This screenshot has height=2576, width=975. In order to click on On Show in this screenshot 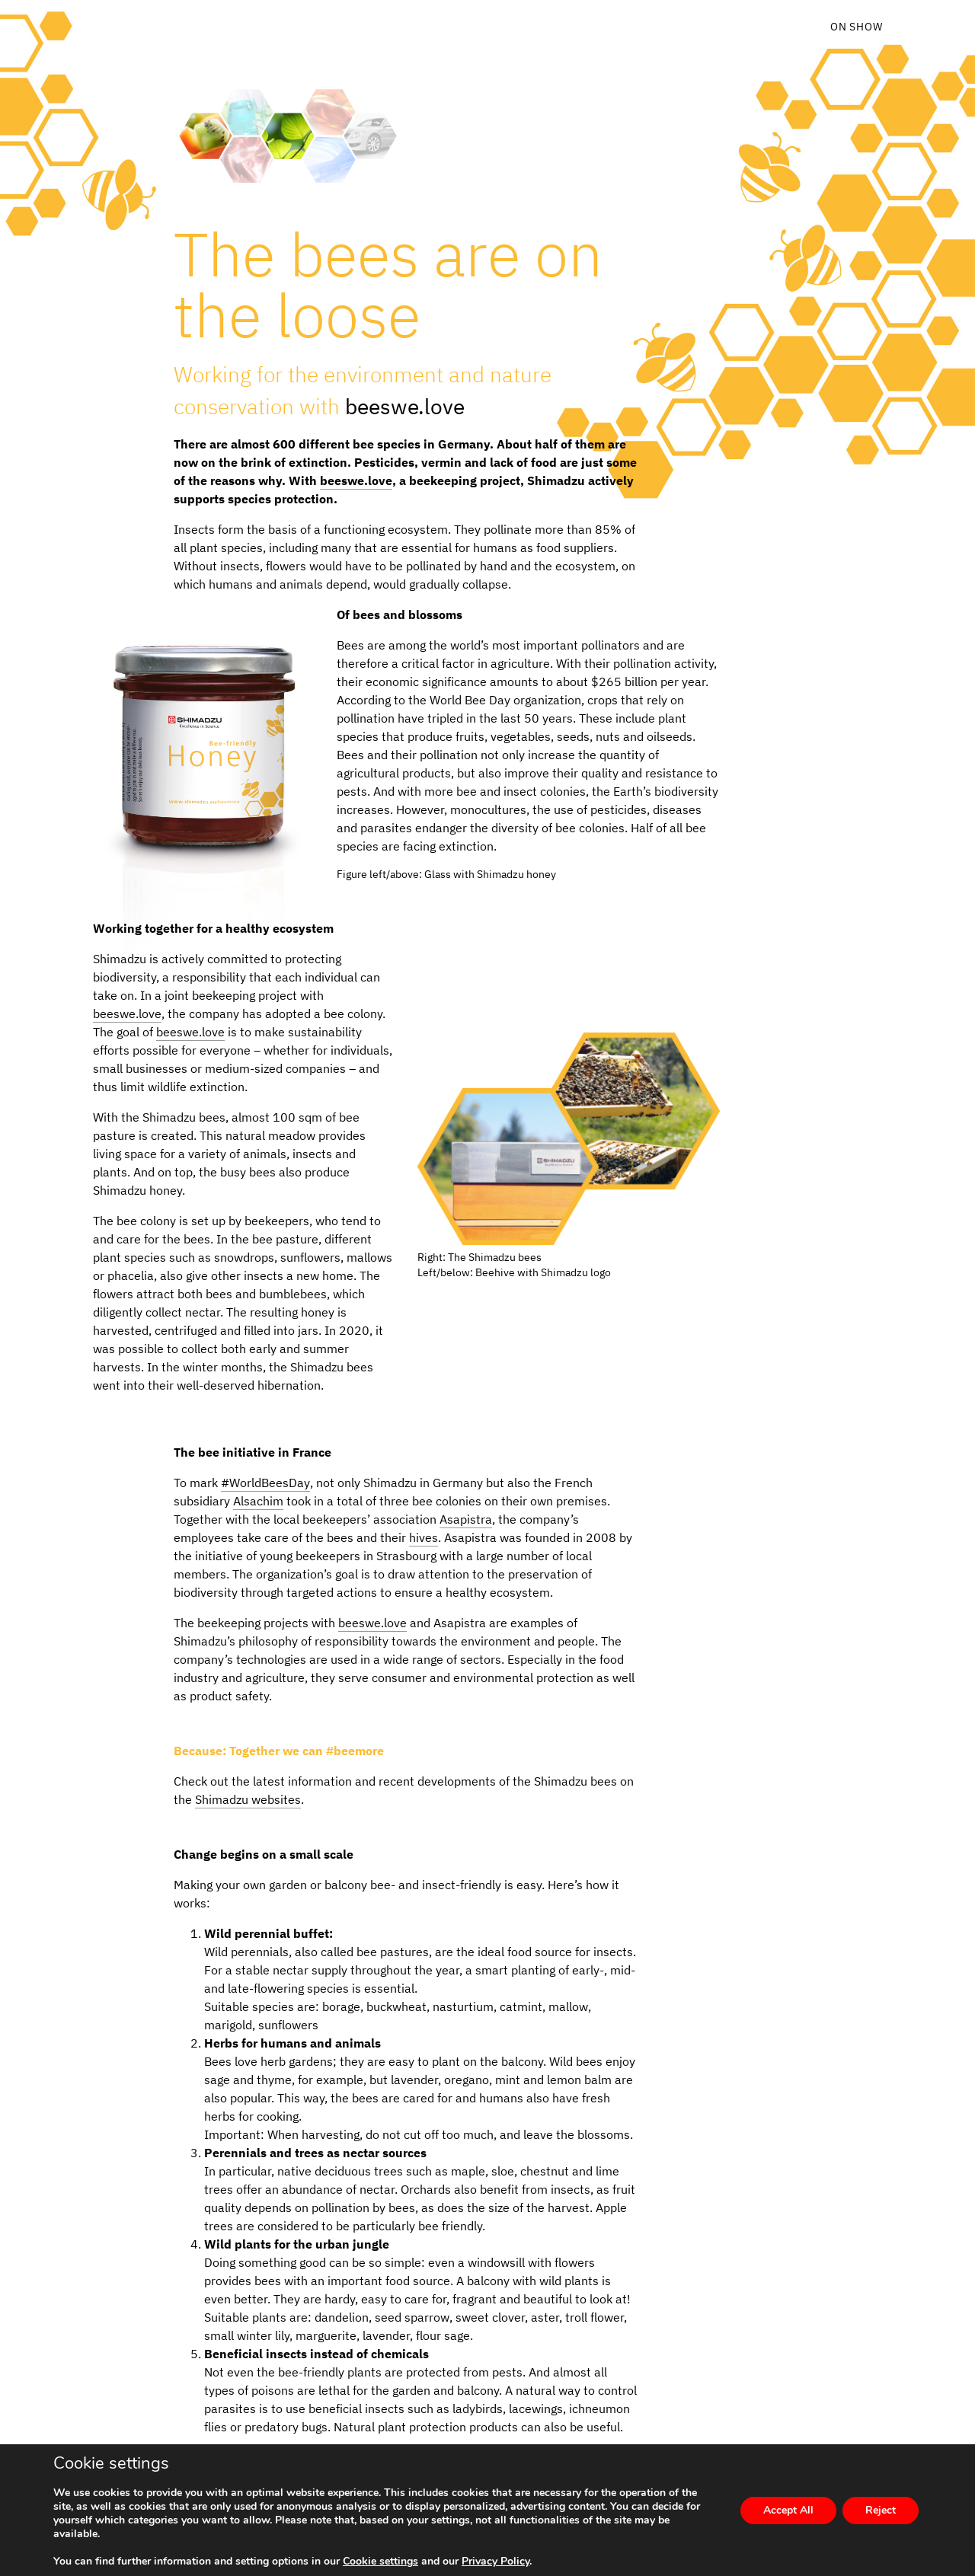, I will do `click(856, 27)`.